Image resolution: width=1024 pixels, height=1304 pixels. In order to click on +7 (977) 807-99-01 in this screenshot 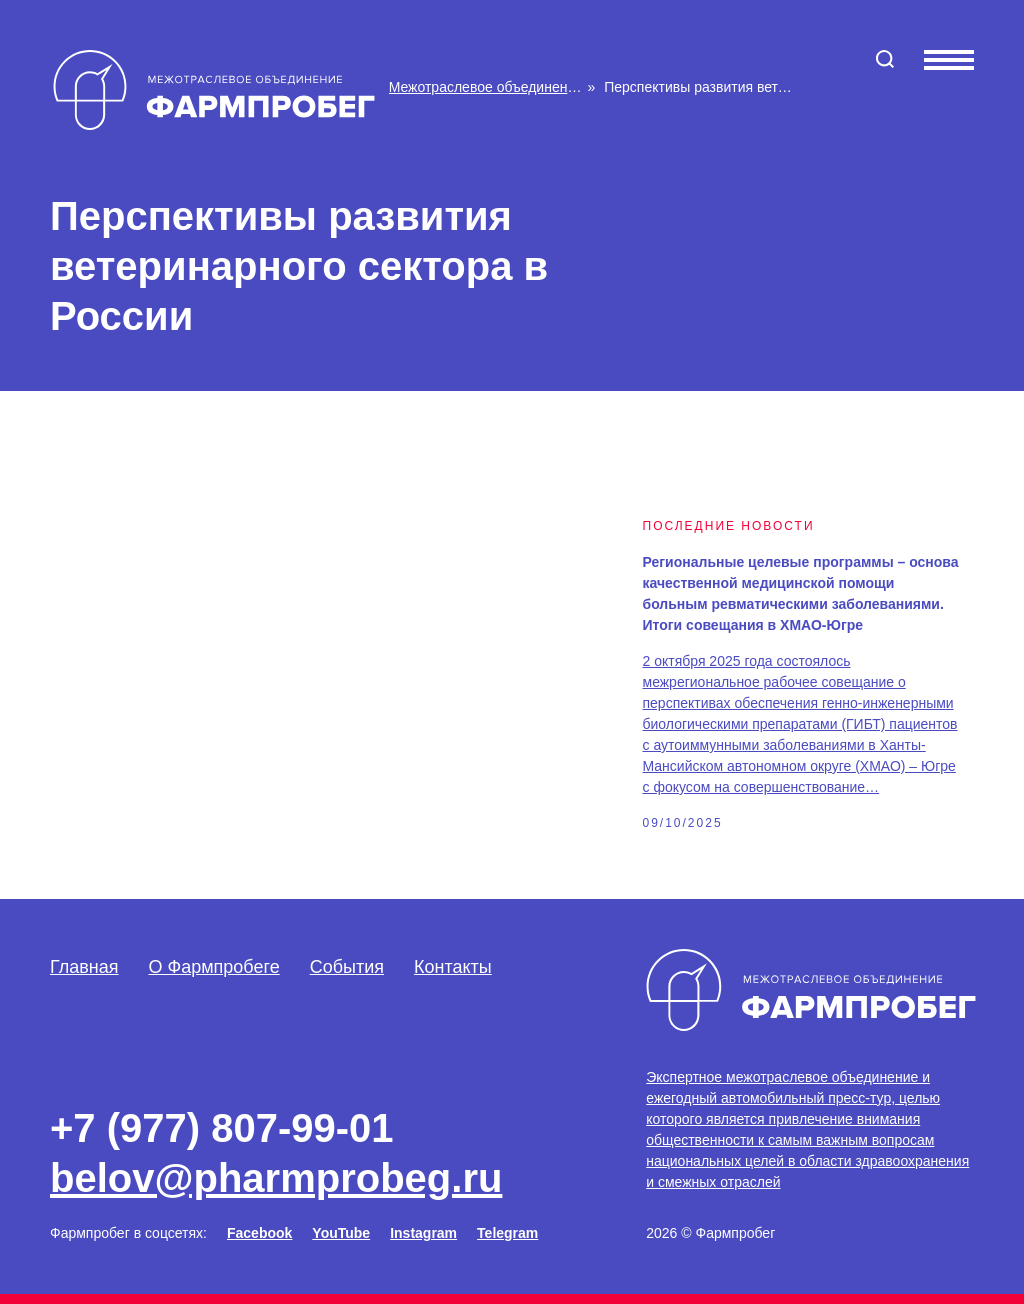, I will do `click(222, 1128)`.